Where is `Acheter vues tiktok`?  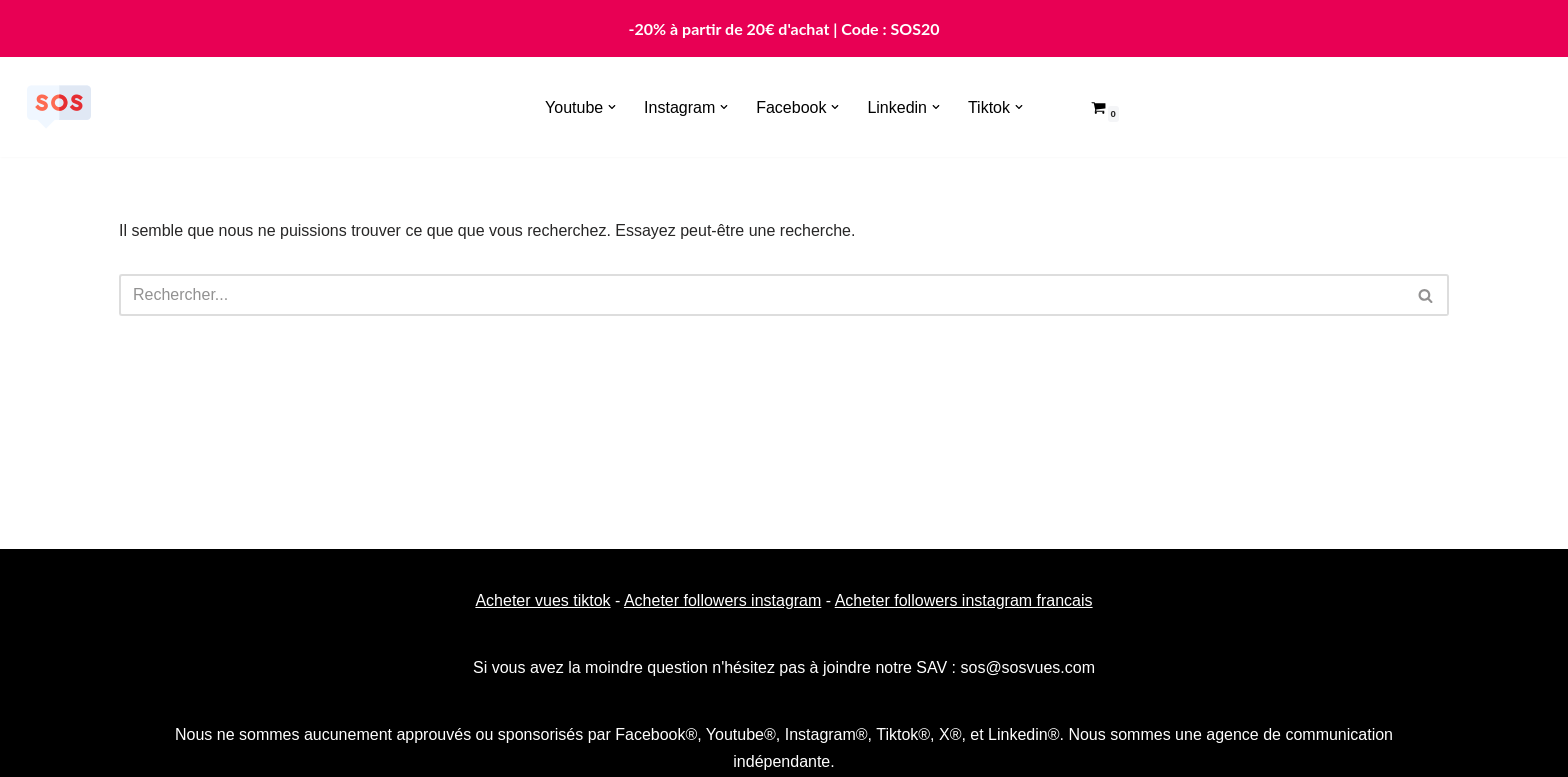
Acheter vues tiktok is located at coordinates (542, 600).